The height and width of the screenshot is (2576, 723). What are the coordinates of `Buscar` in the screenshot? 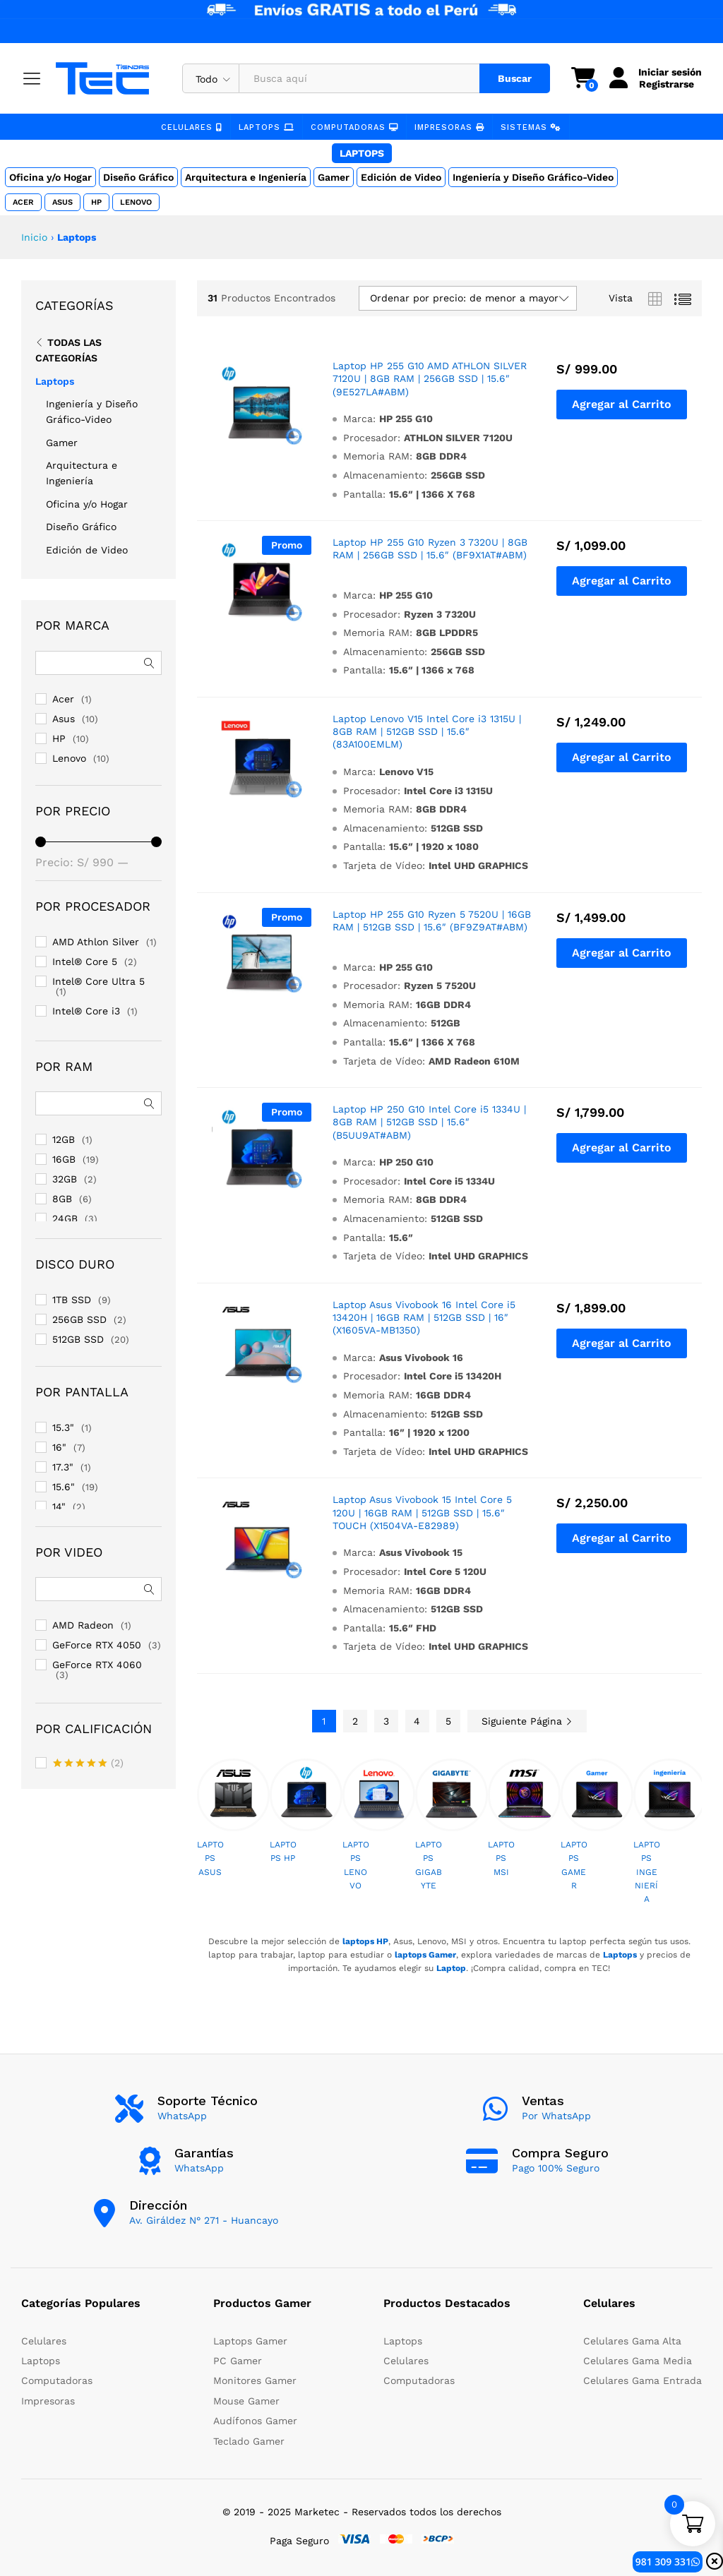 It's located at (514, 78).